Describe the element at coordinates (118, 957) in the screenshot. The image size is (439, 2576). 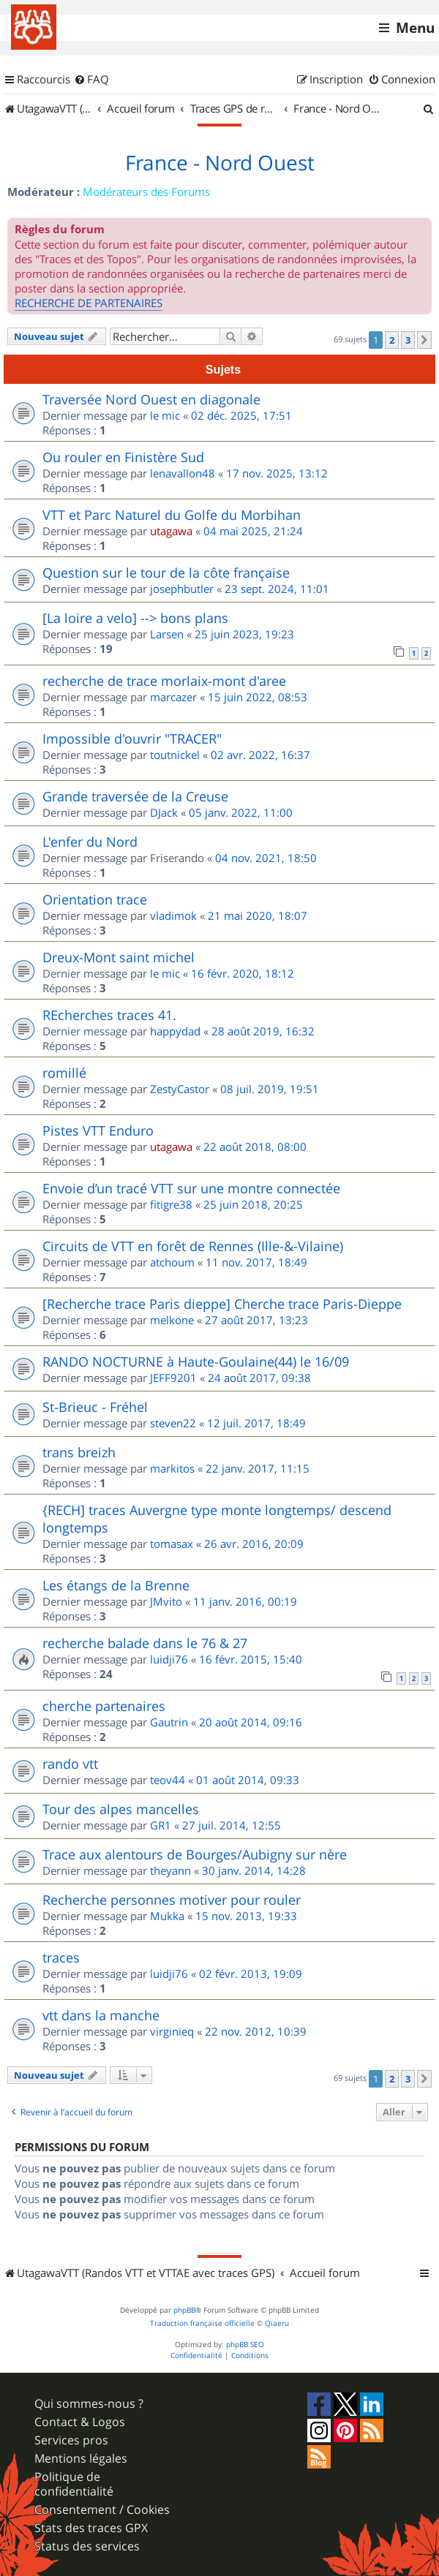
I see `Dreux-Mont saint michel` at that location.